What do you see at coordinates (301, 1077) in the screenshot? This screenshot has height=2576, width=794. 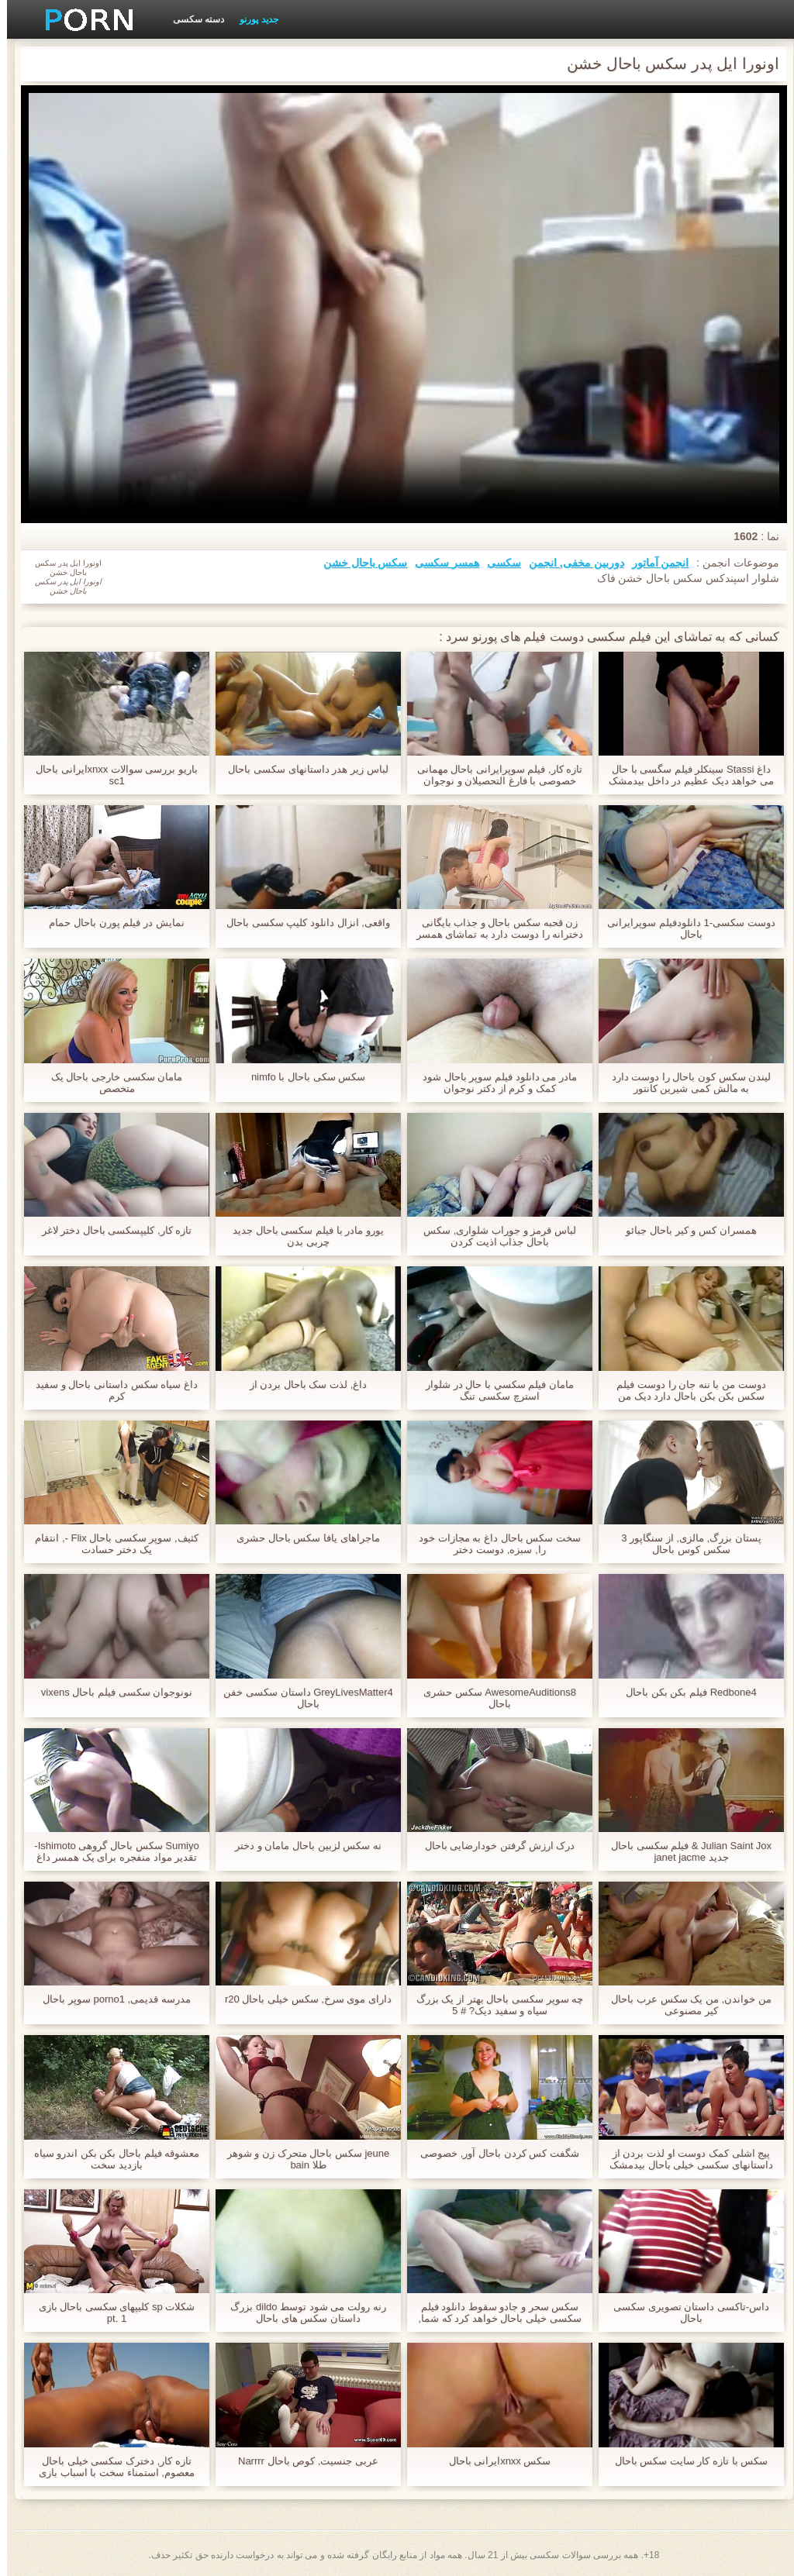 I see `سکس سکی باحال با nimfo` at bounding box center [301, 1077].